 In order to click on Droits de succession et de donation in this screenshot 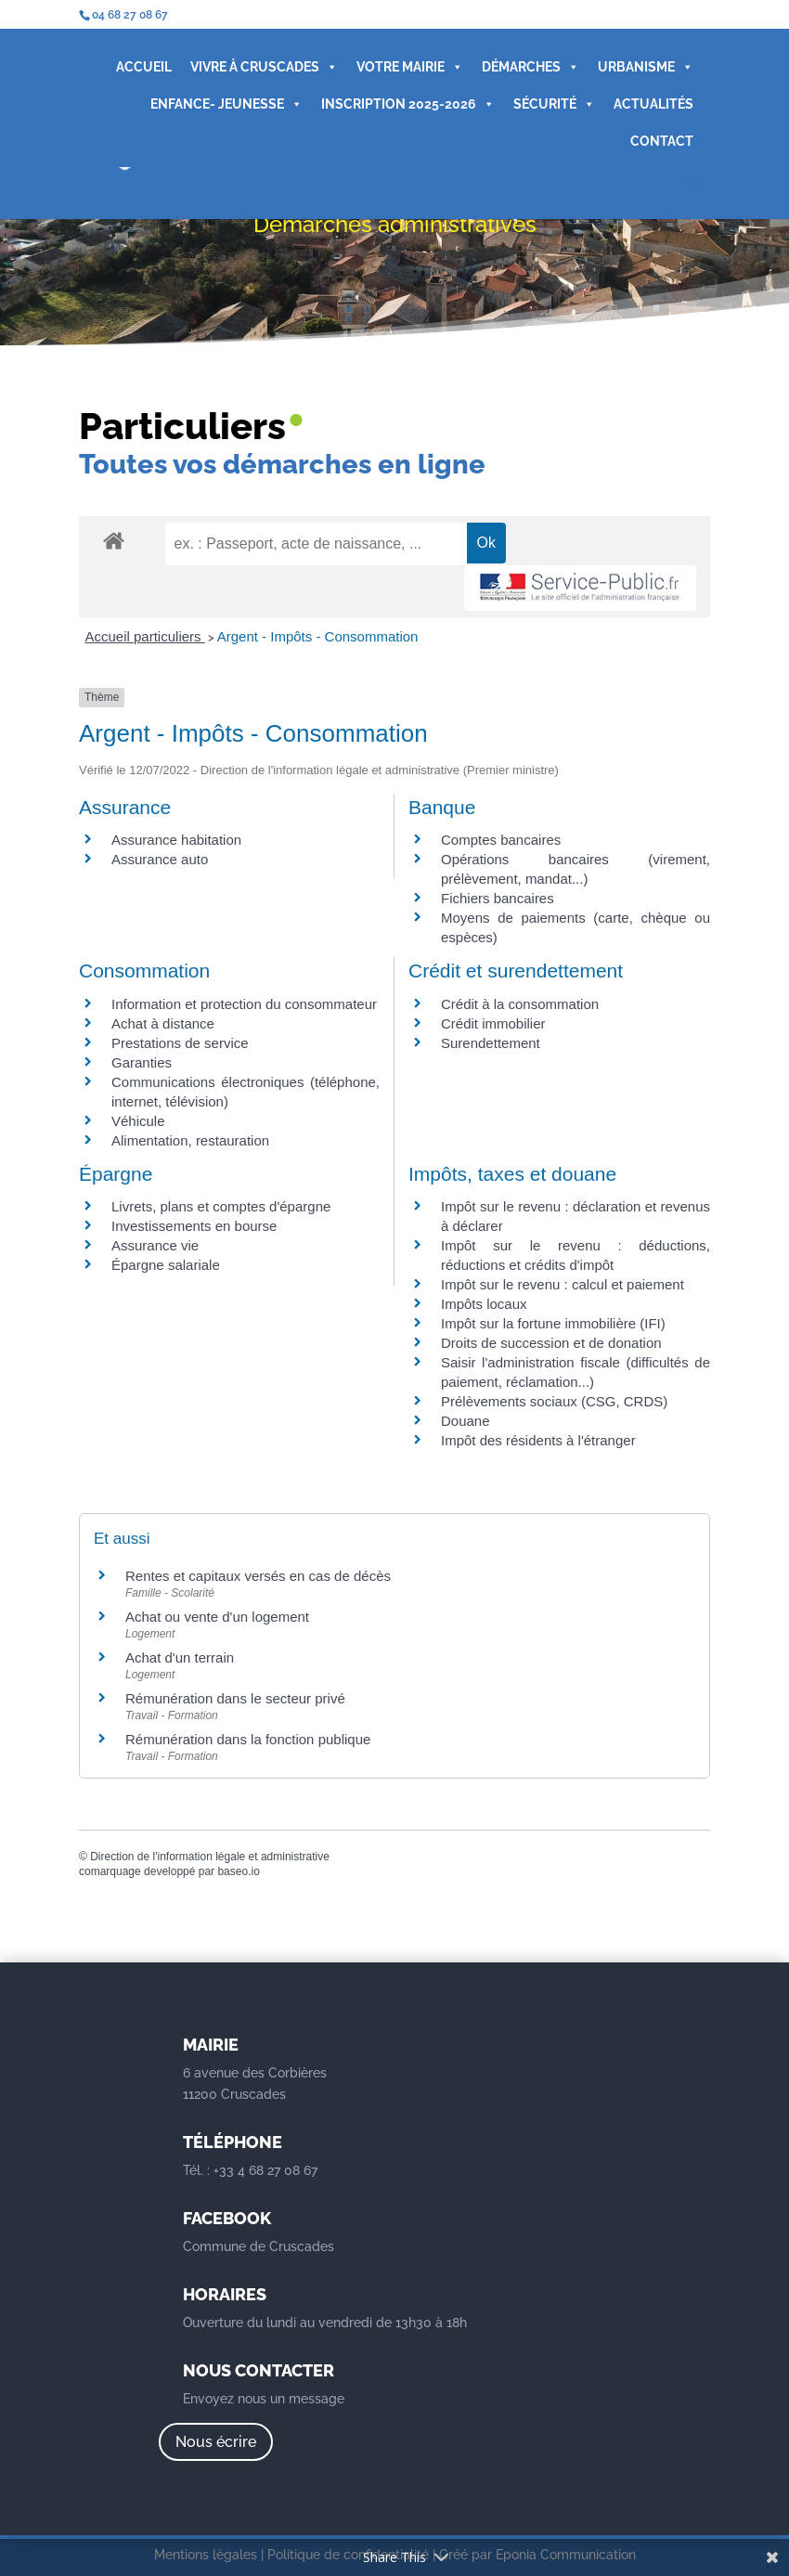, I will do `click(551, 1343)`.